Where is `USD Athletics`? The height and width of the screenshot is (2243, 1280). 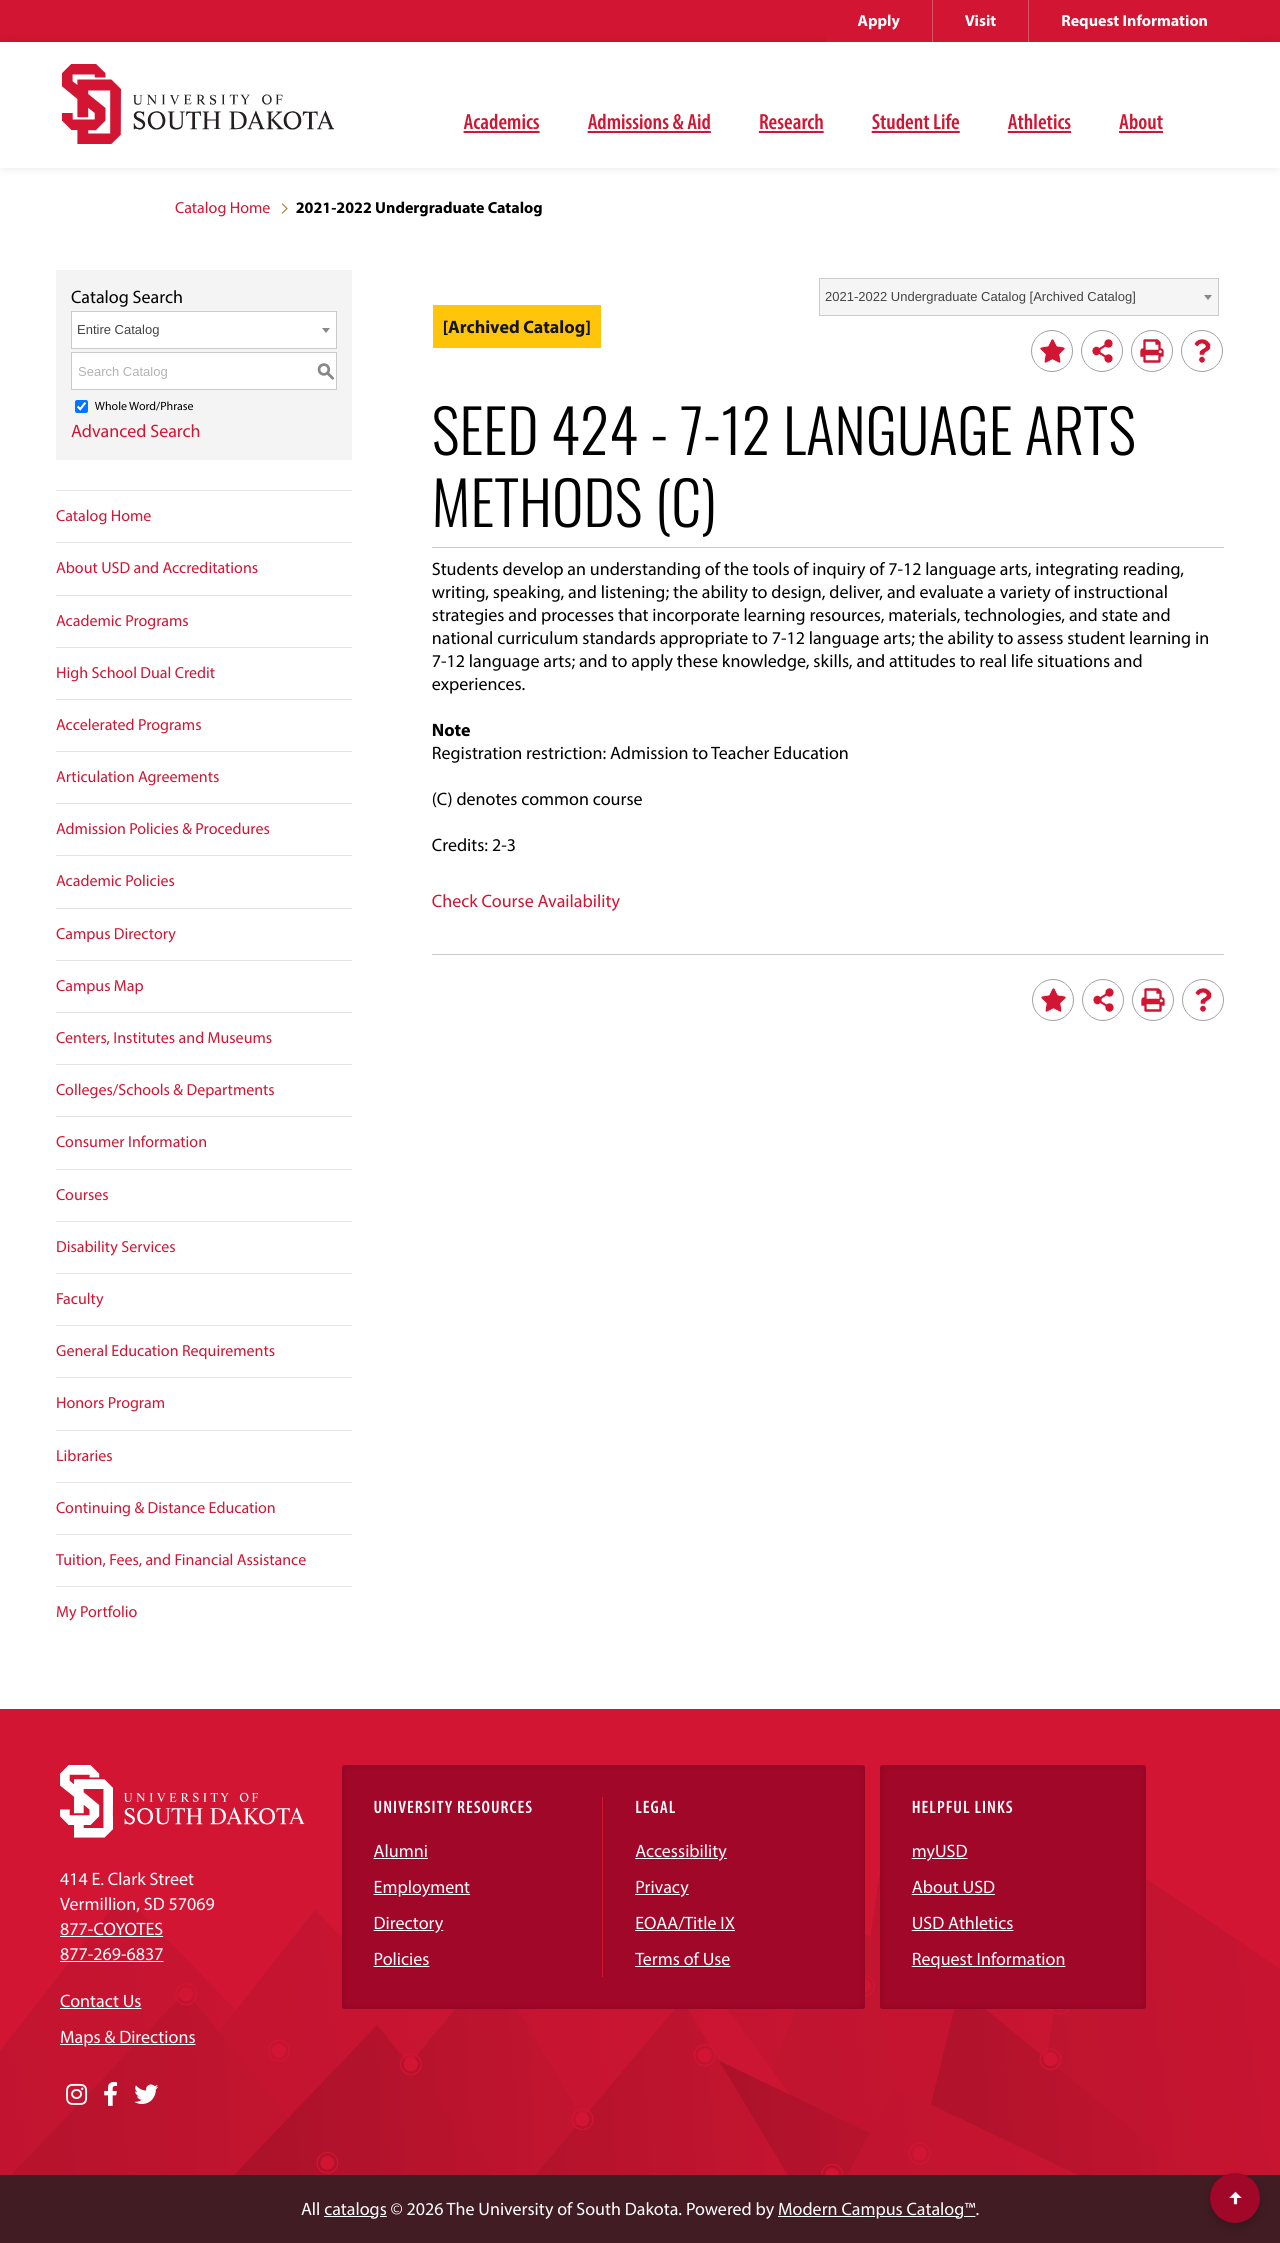
USD Athletics is located at coordinates (963, 1922).